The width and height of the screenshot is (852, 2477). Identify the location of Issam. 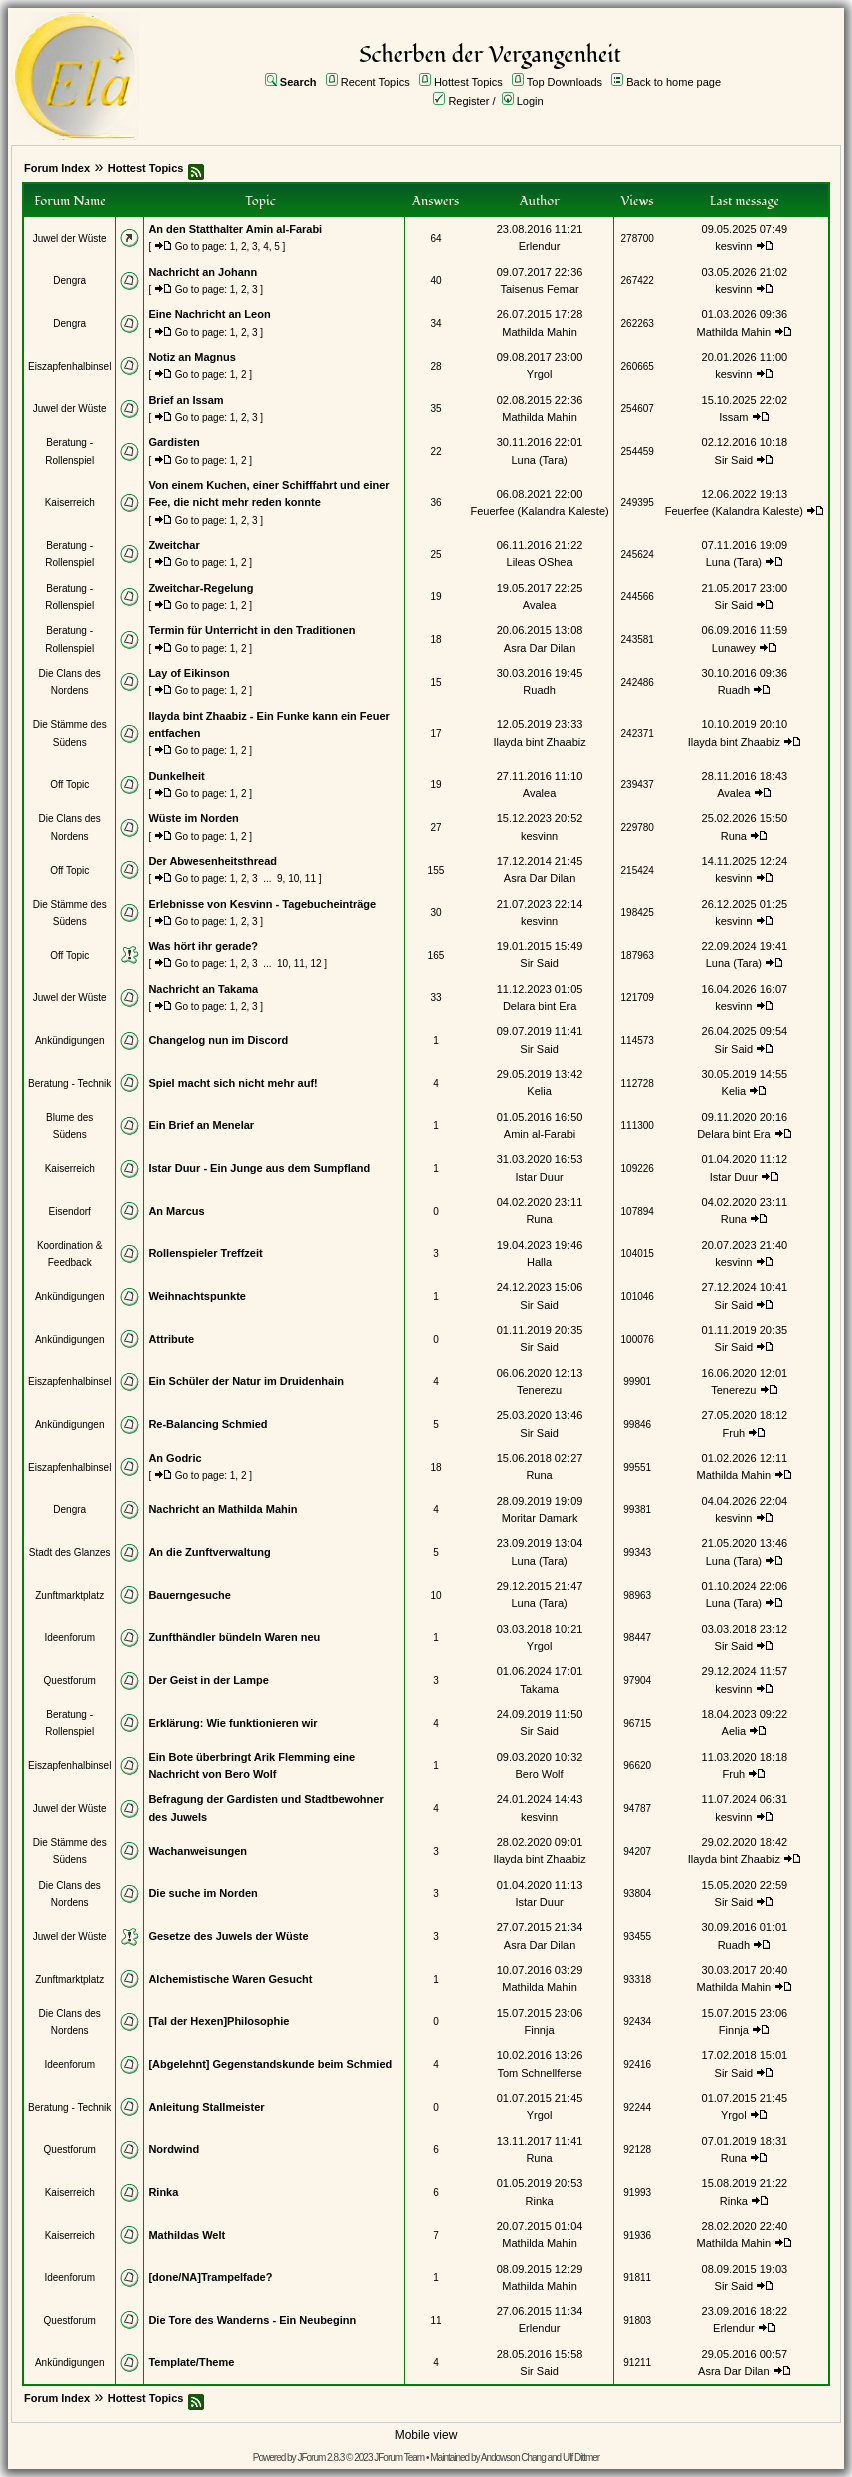
(733, 417).